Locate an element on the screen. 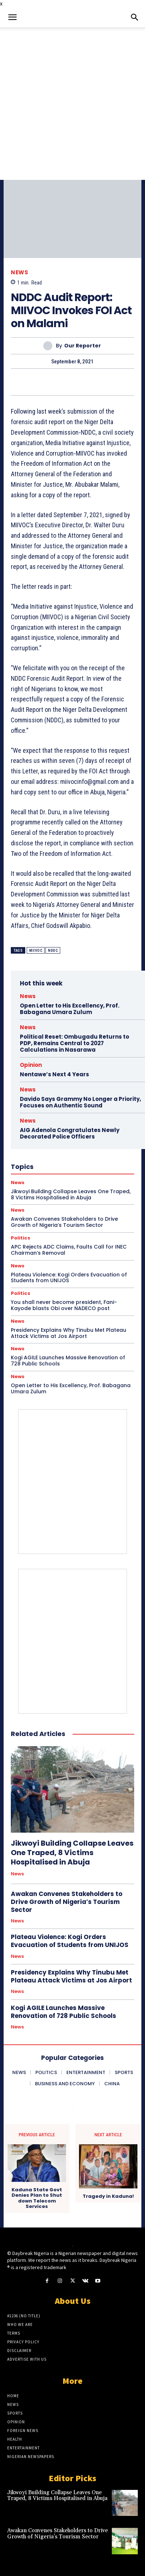 The height and width of the screenshot is (2576, 145). Awakan Convenes Stakeholders to Drive Growth of Nigeria’s Tourism Sector is located at coordinates (66, 1901).